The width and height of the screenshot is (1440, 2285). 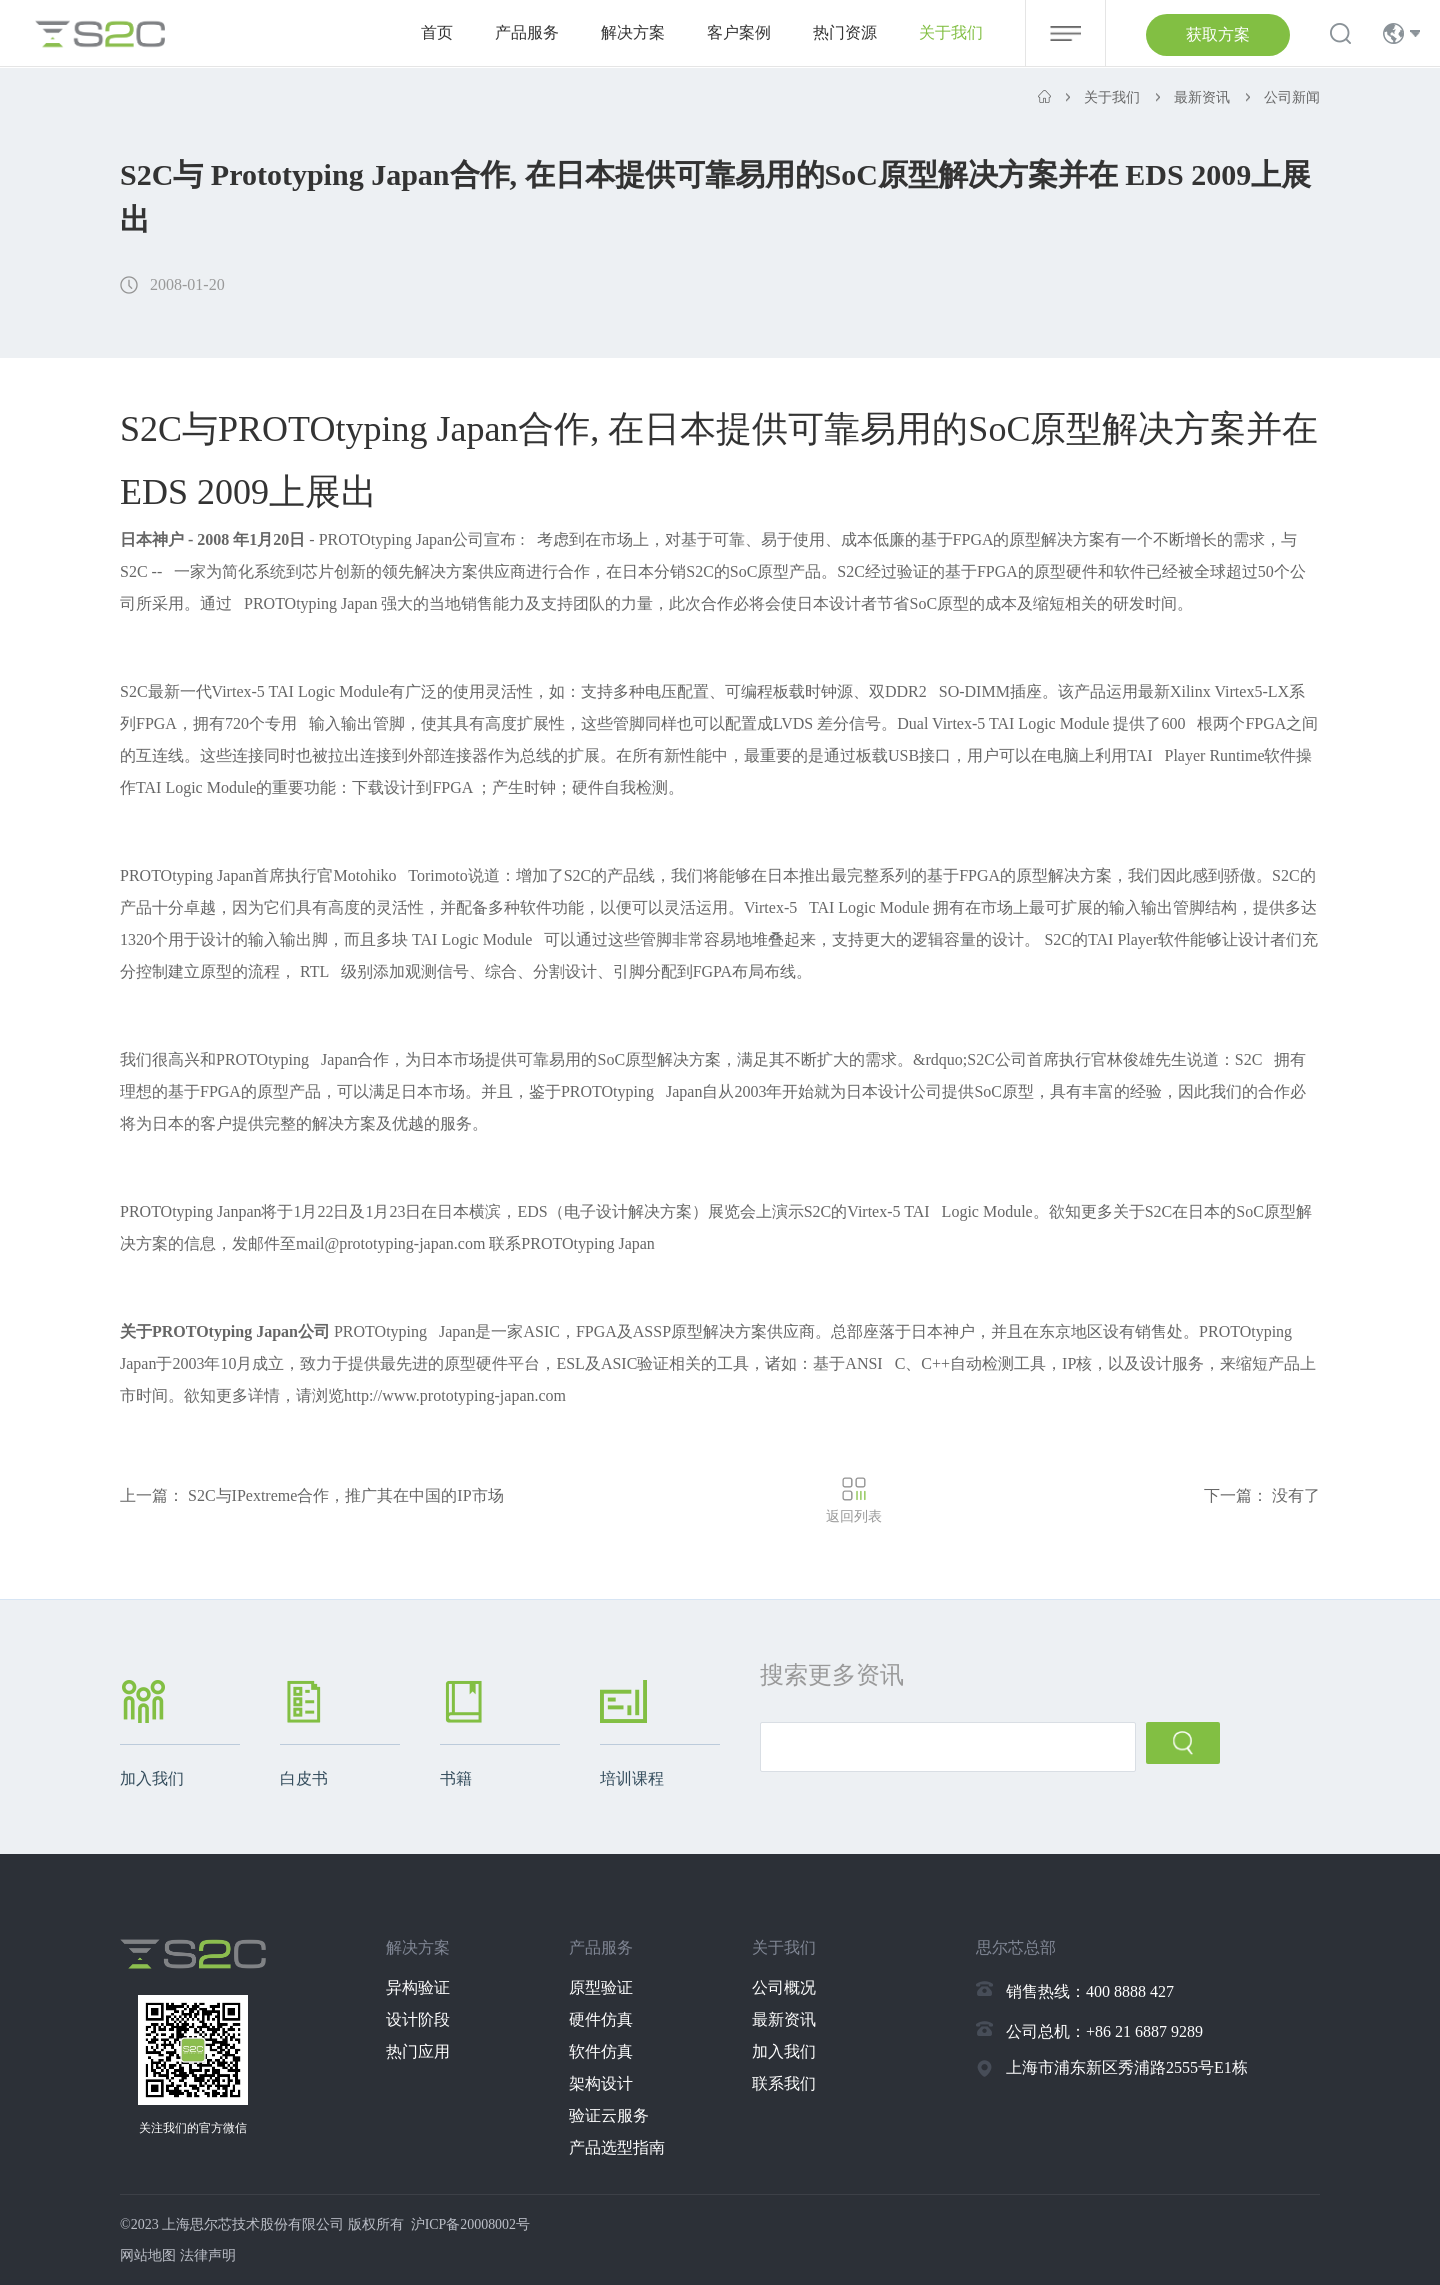 What do you see at coordinates (148, 2255) in the screenshot?
I see `网站地图` at bounding box center [148, 2255].